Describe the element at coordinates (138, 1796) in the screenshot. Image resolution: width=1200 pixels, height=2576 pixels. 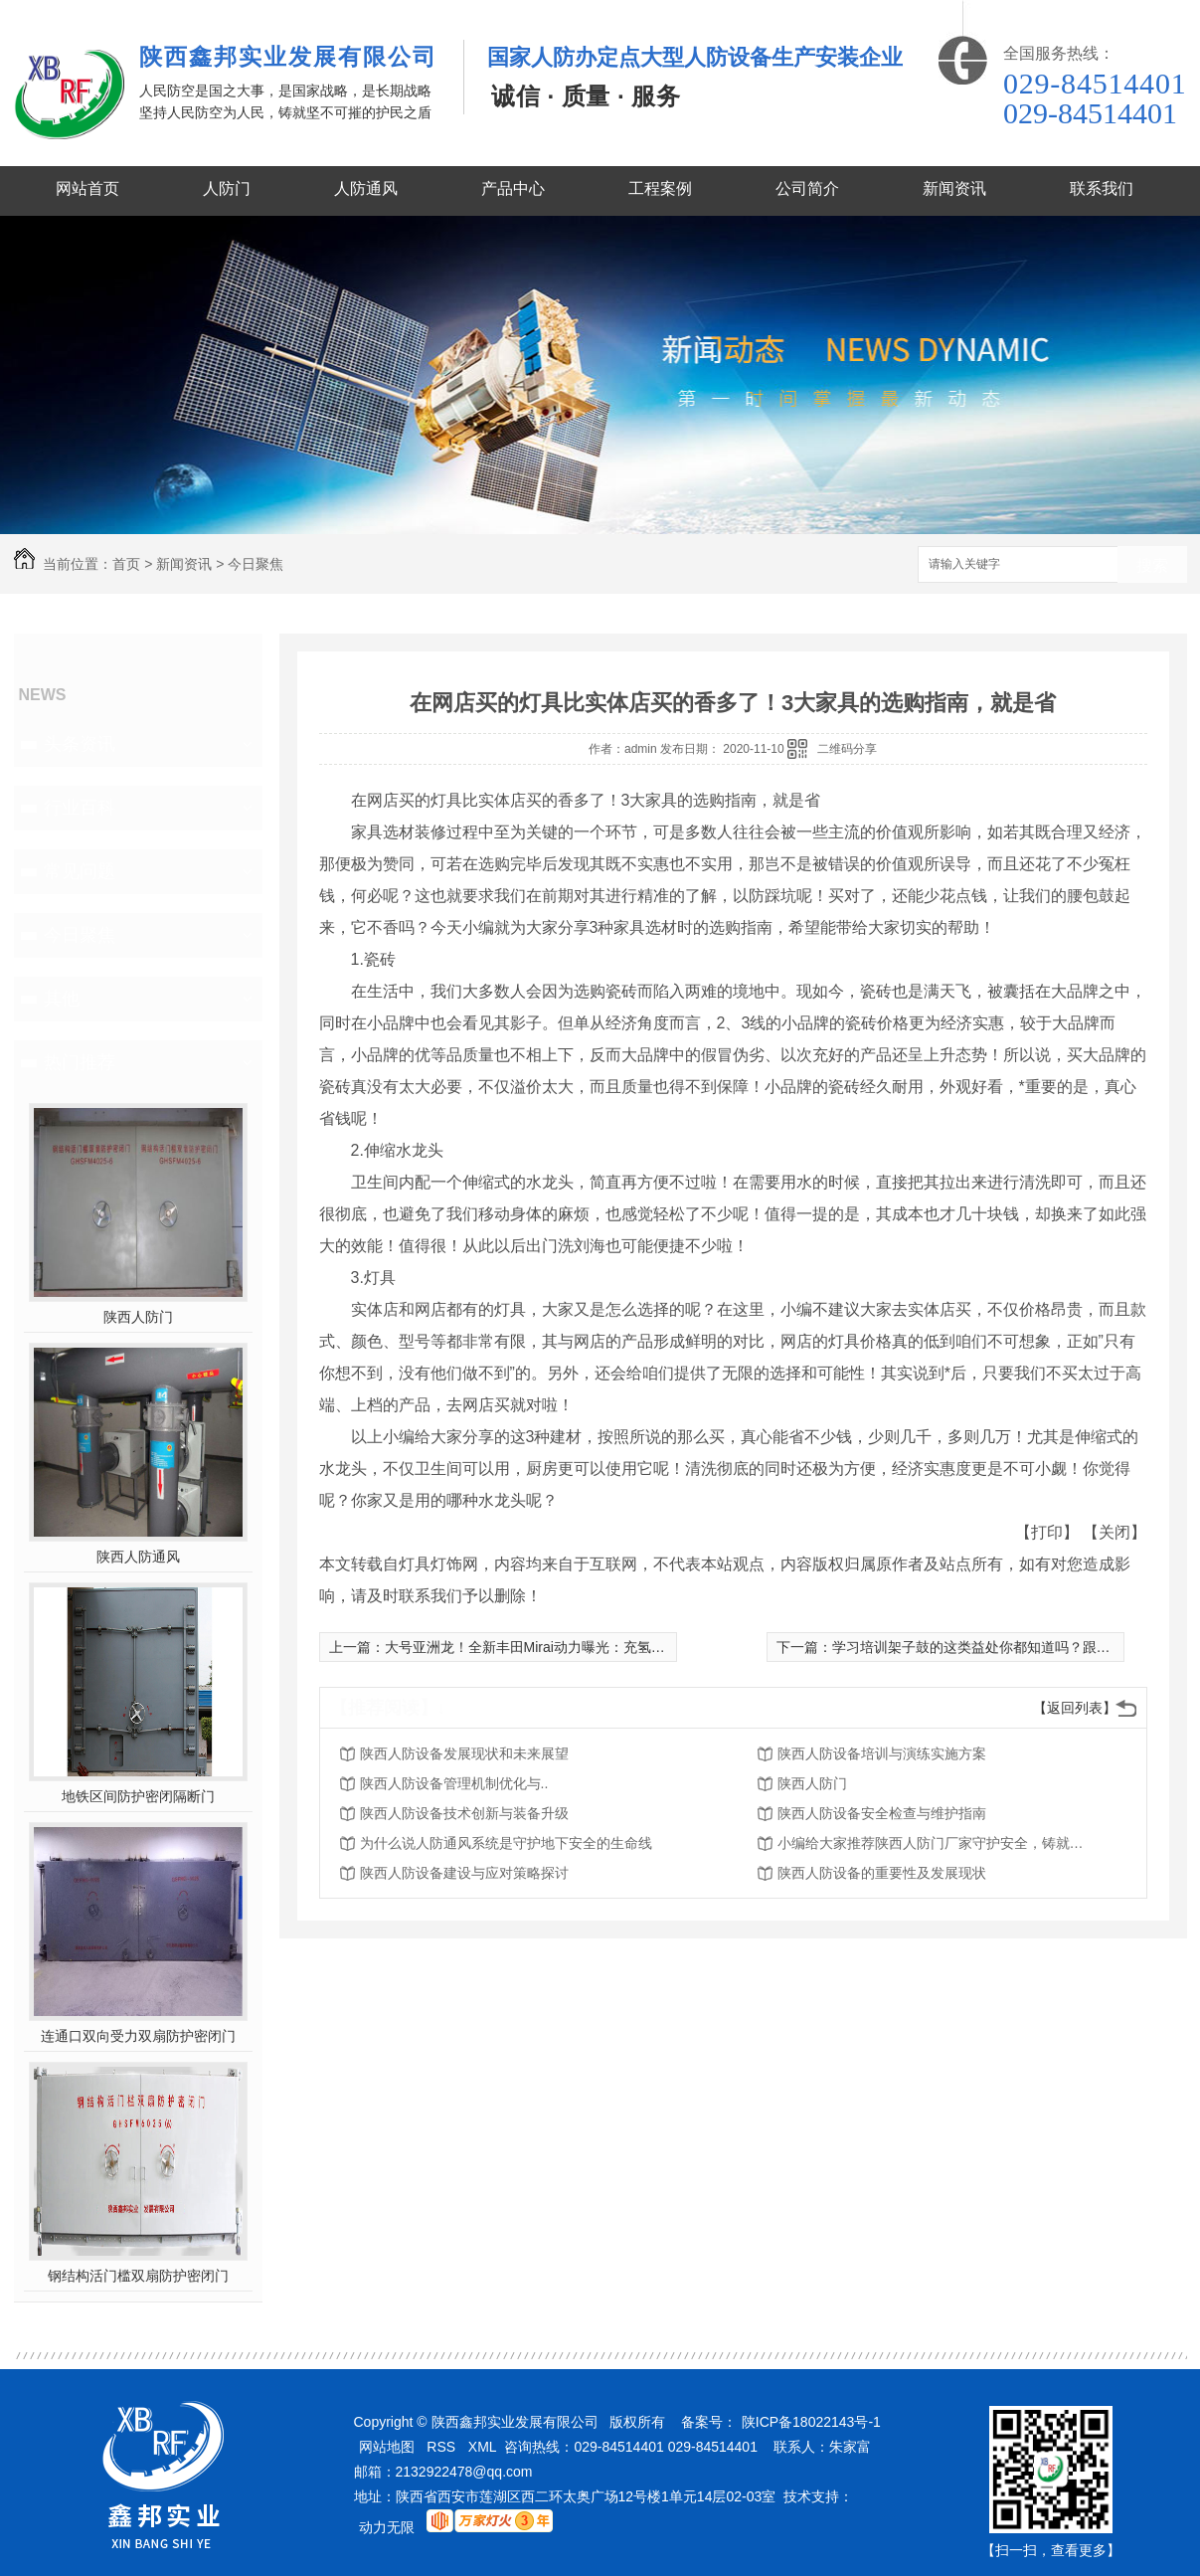
I see `地铁区间防护密闭隔断门` at that location.